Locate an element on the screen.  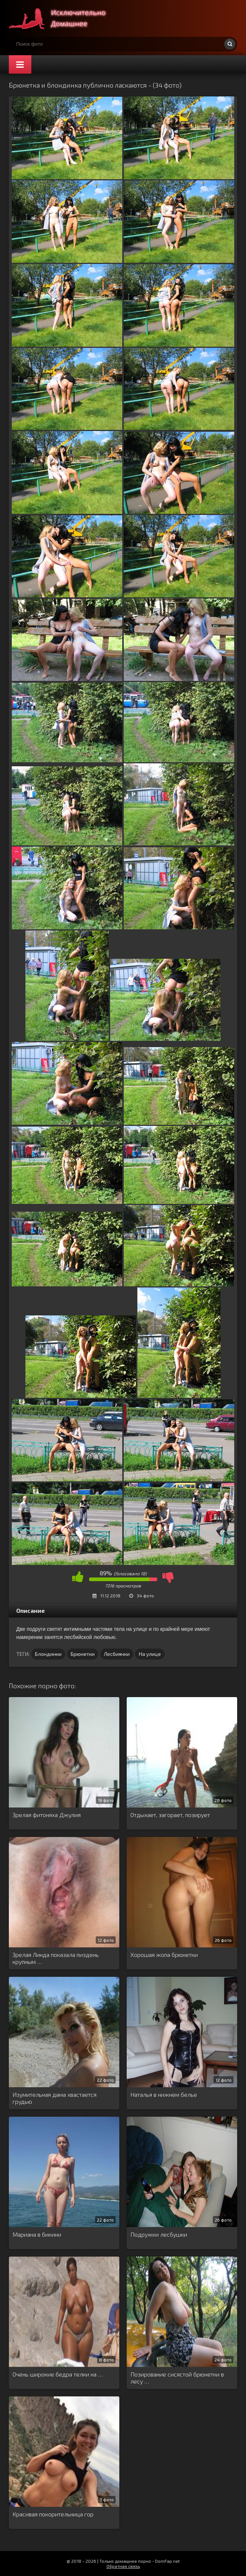
Красивая покорительница гор is located at coordinates (53, 2513).